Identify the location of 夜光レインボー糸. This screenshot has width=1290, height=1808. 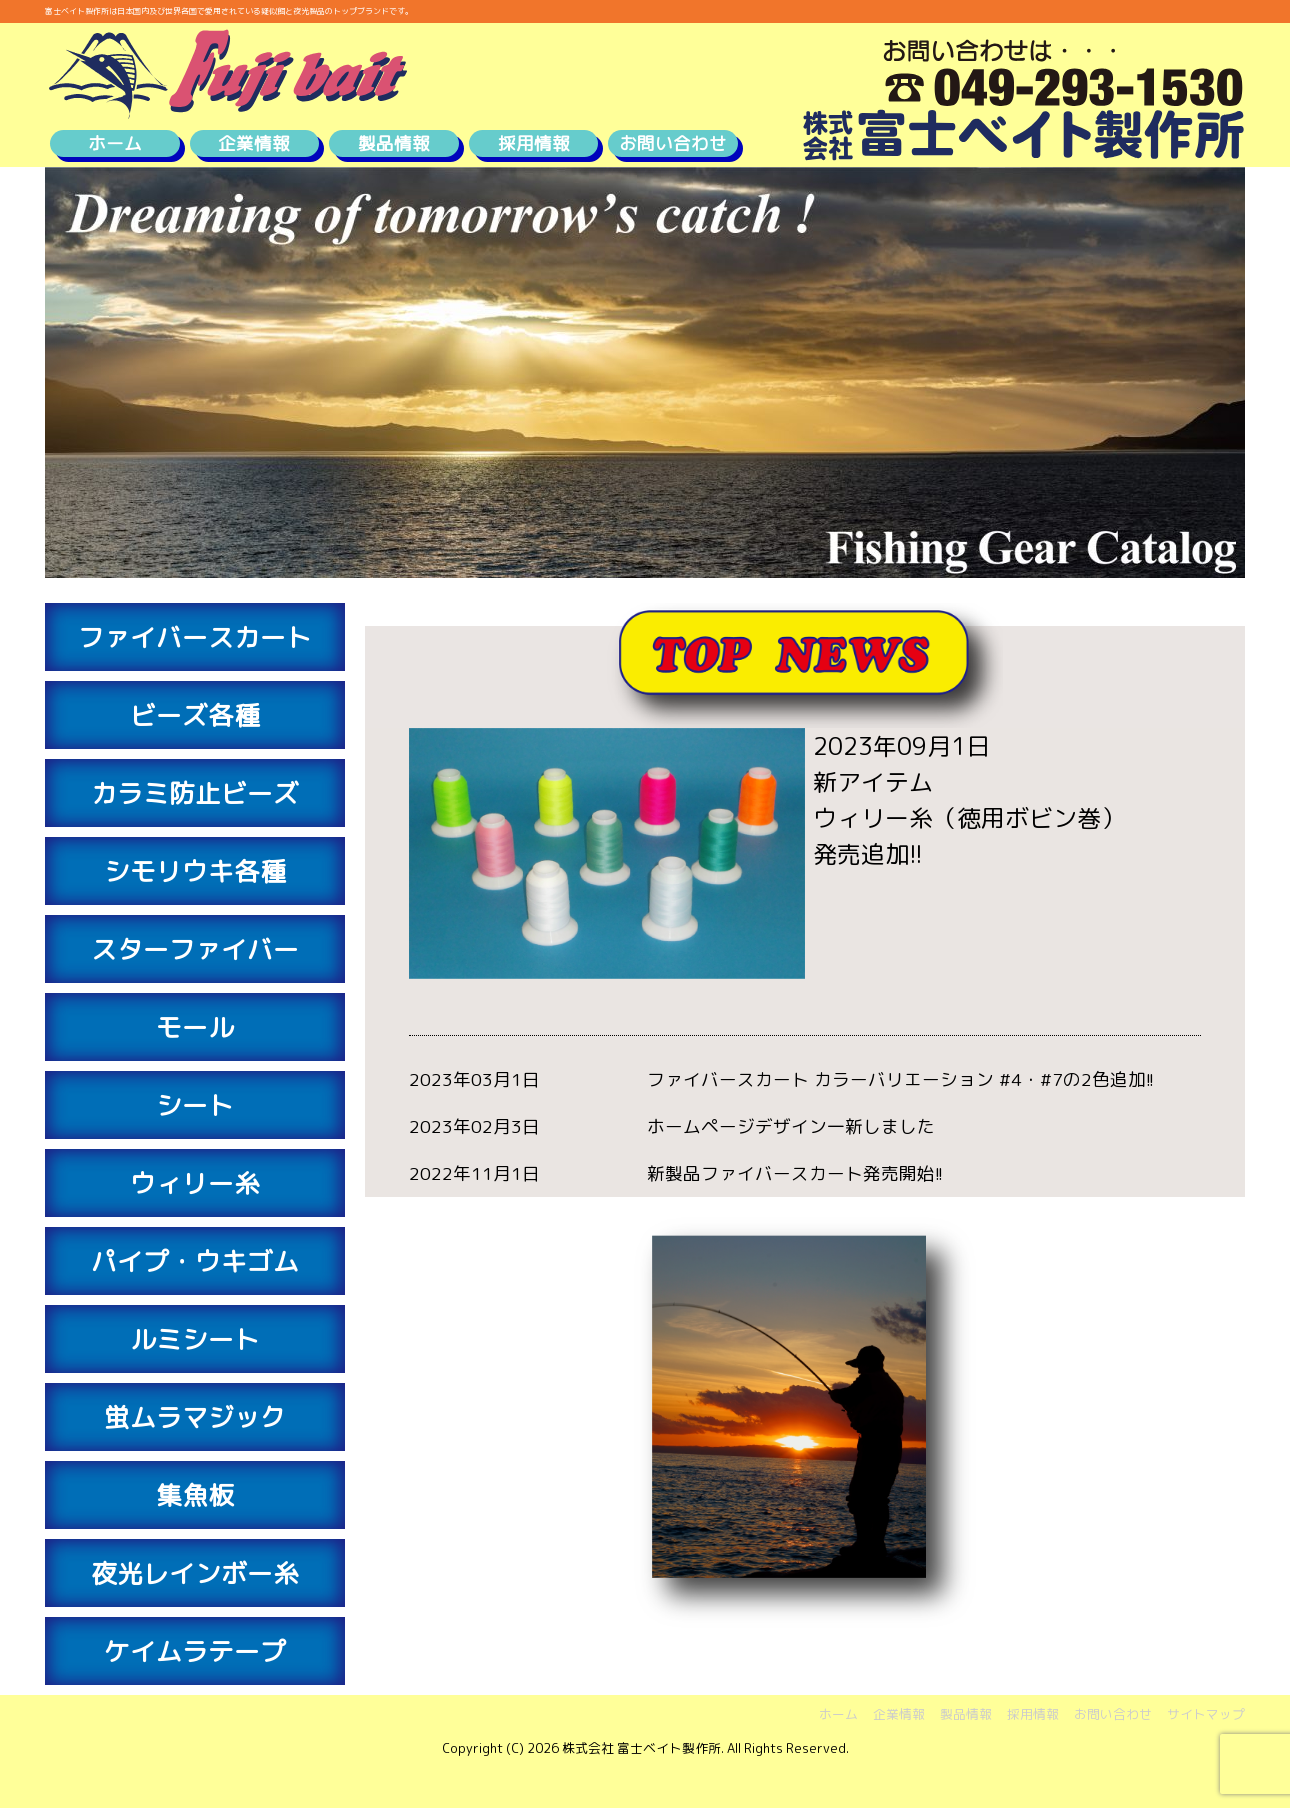
(195, 1573).